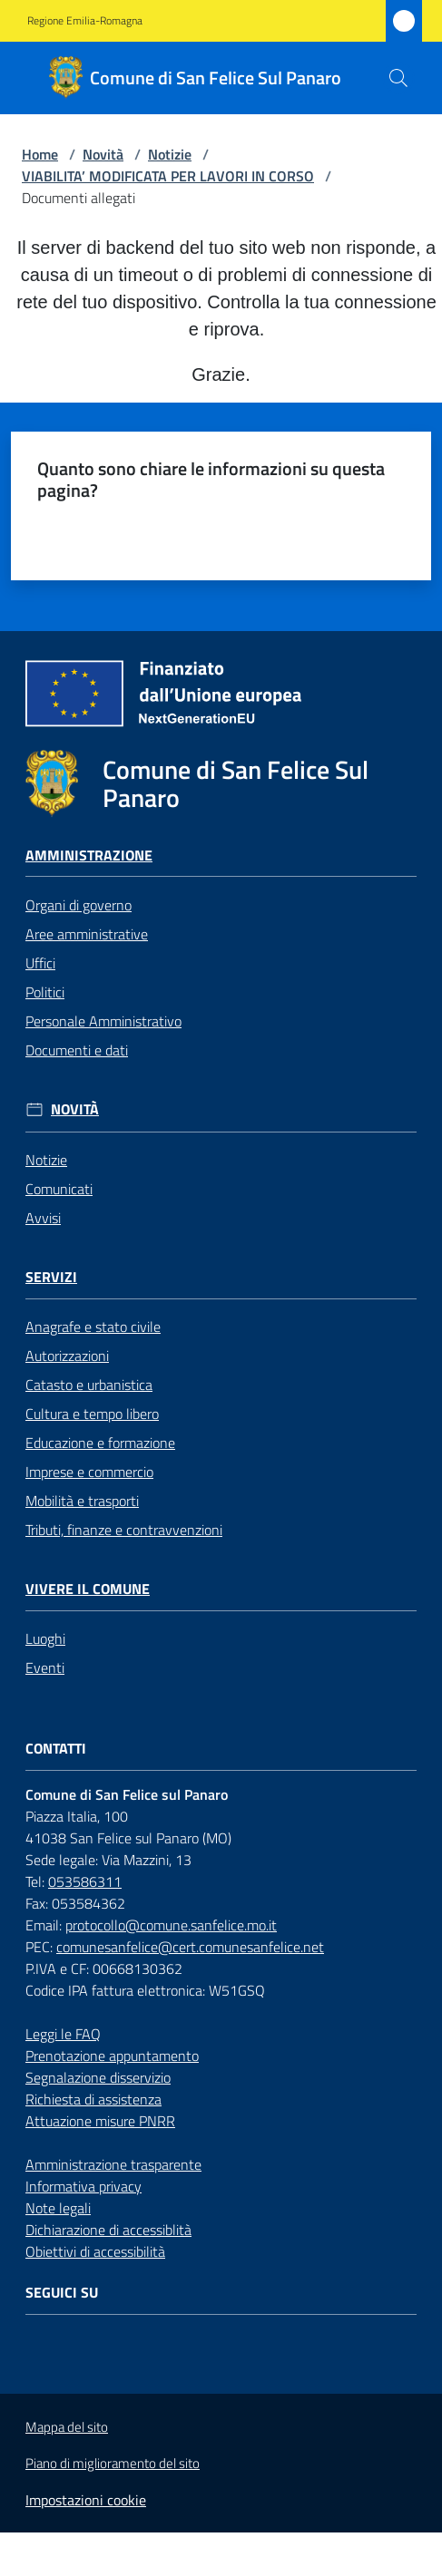 The image size is (442, 2576). Describe the element at coordinates (100, 2121) in the screenshot. I see `Attuazione misure PNRR` at that location.